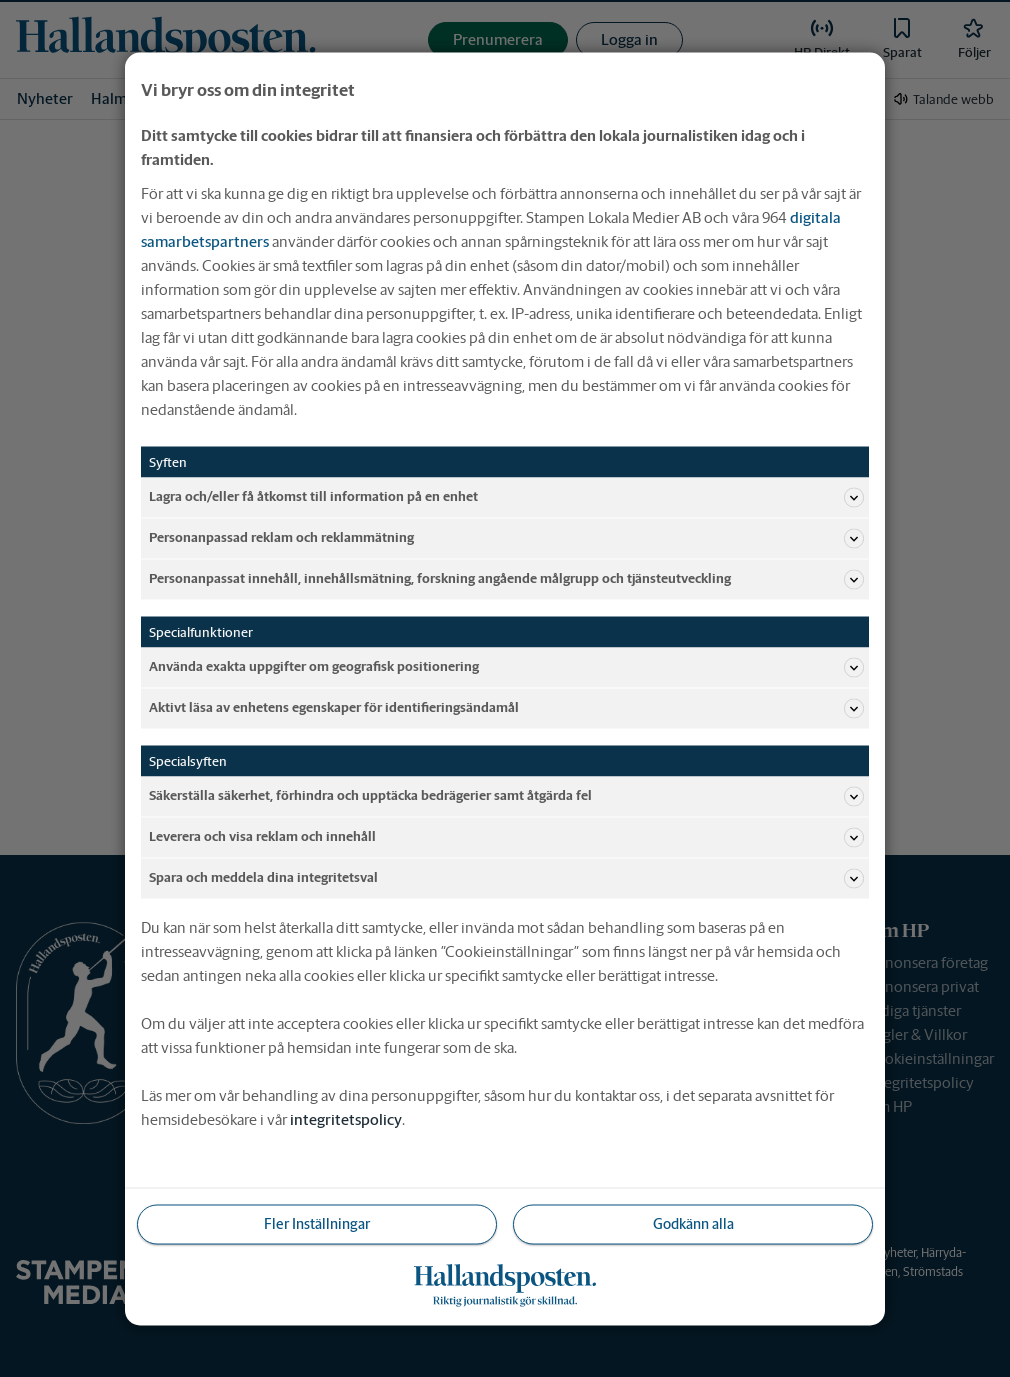  What do you see at coordinates (506, 538) in the screenshot?
I see `Personanpassad reklam och reklammätning` at bounding box center [506, 538].